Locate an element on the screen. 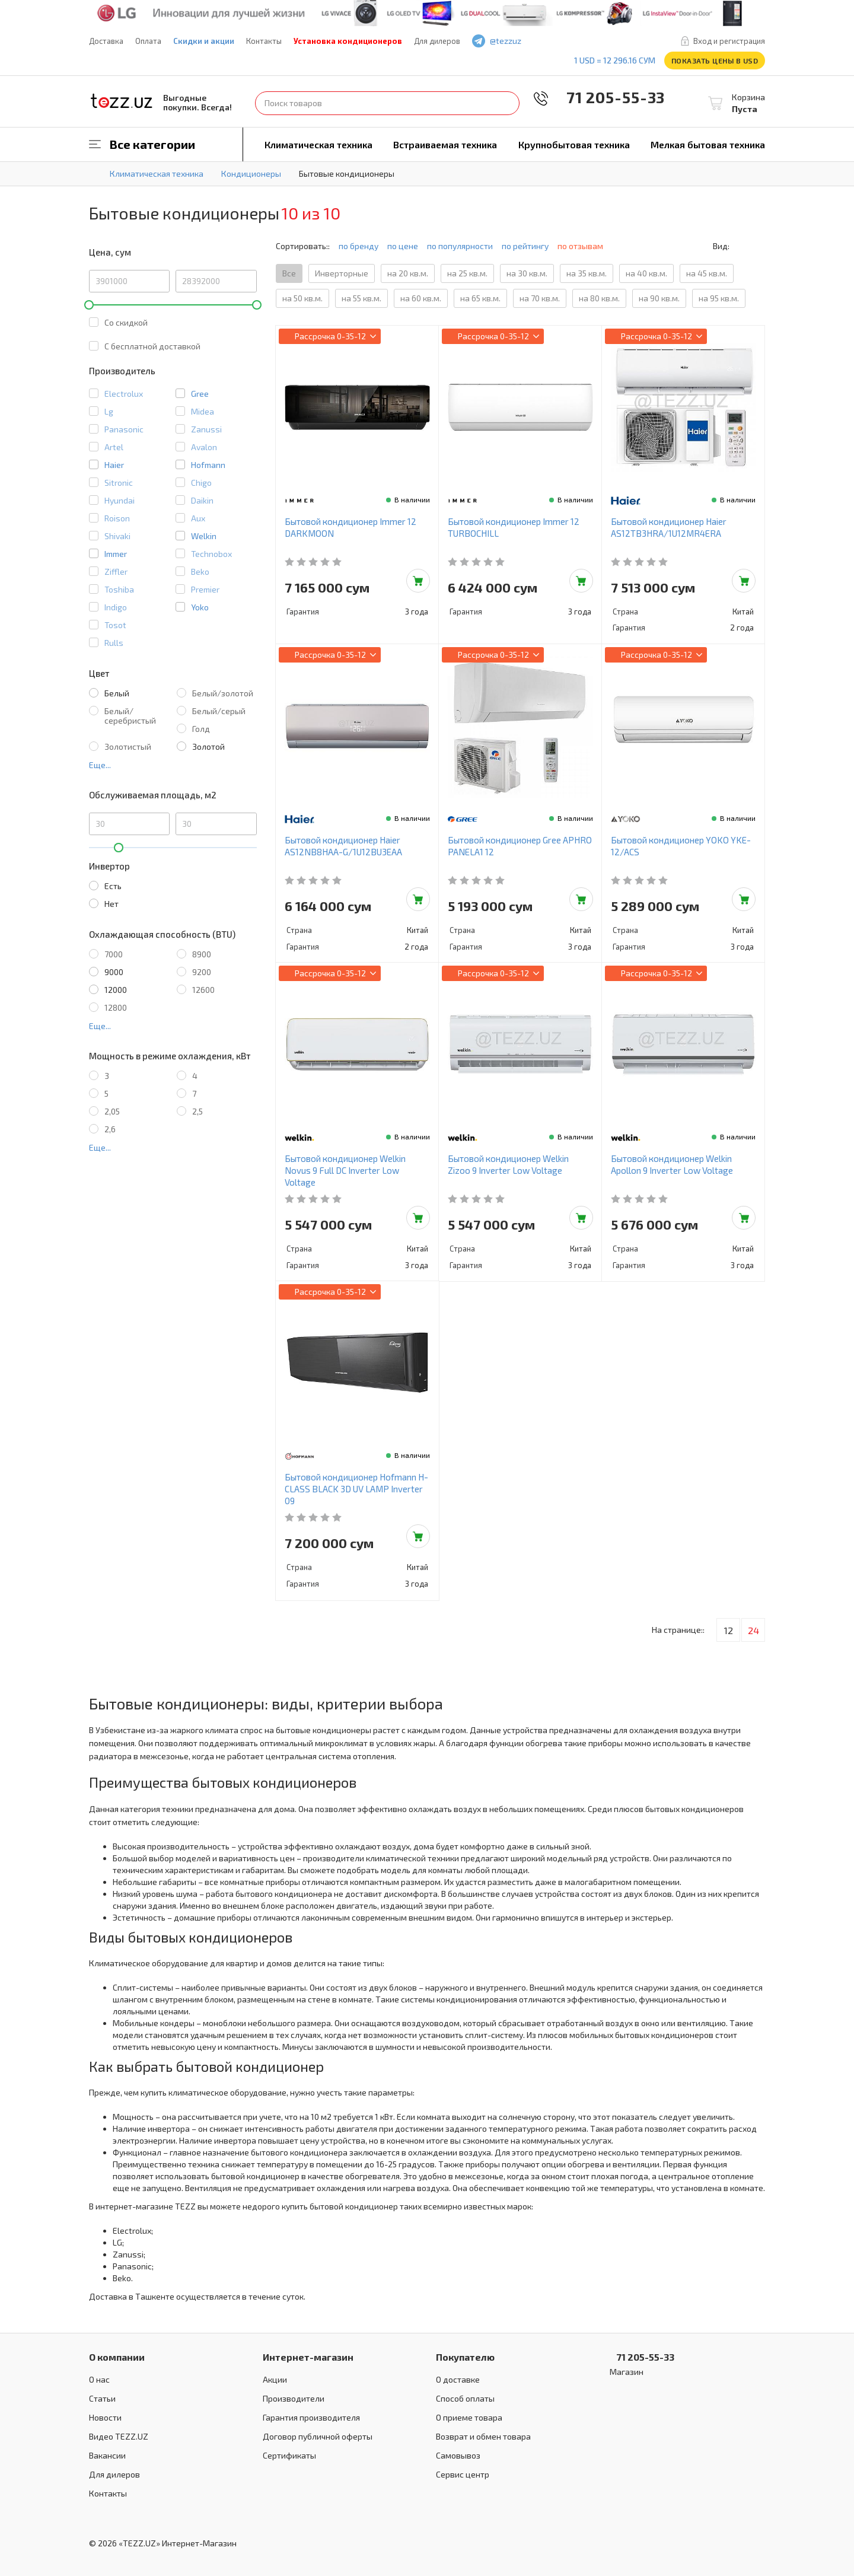 This screenshot has height=2576, width=854. Сервис центр is located at coordinates (462, 2474).